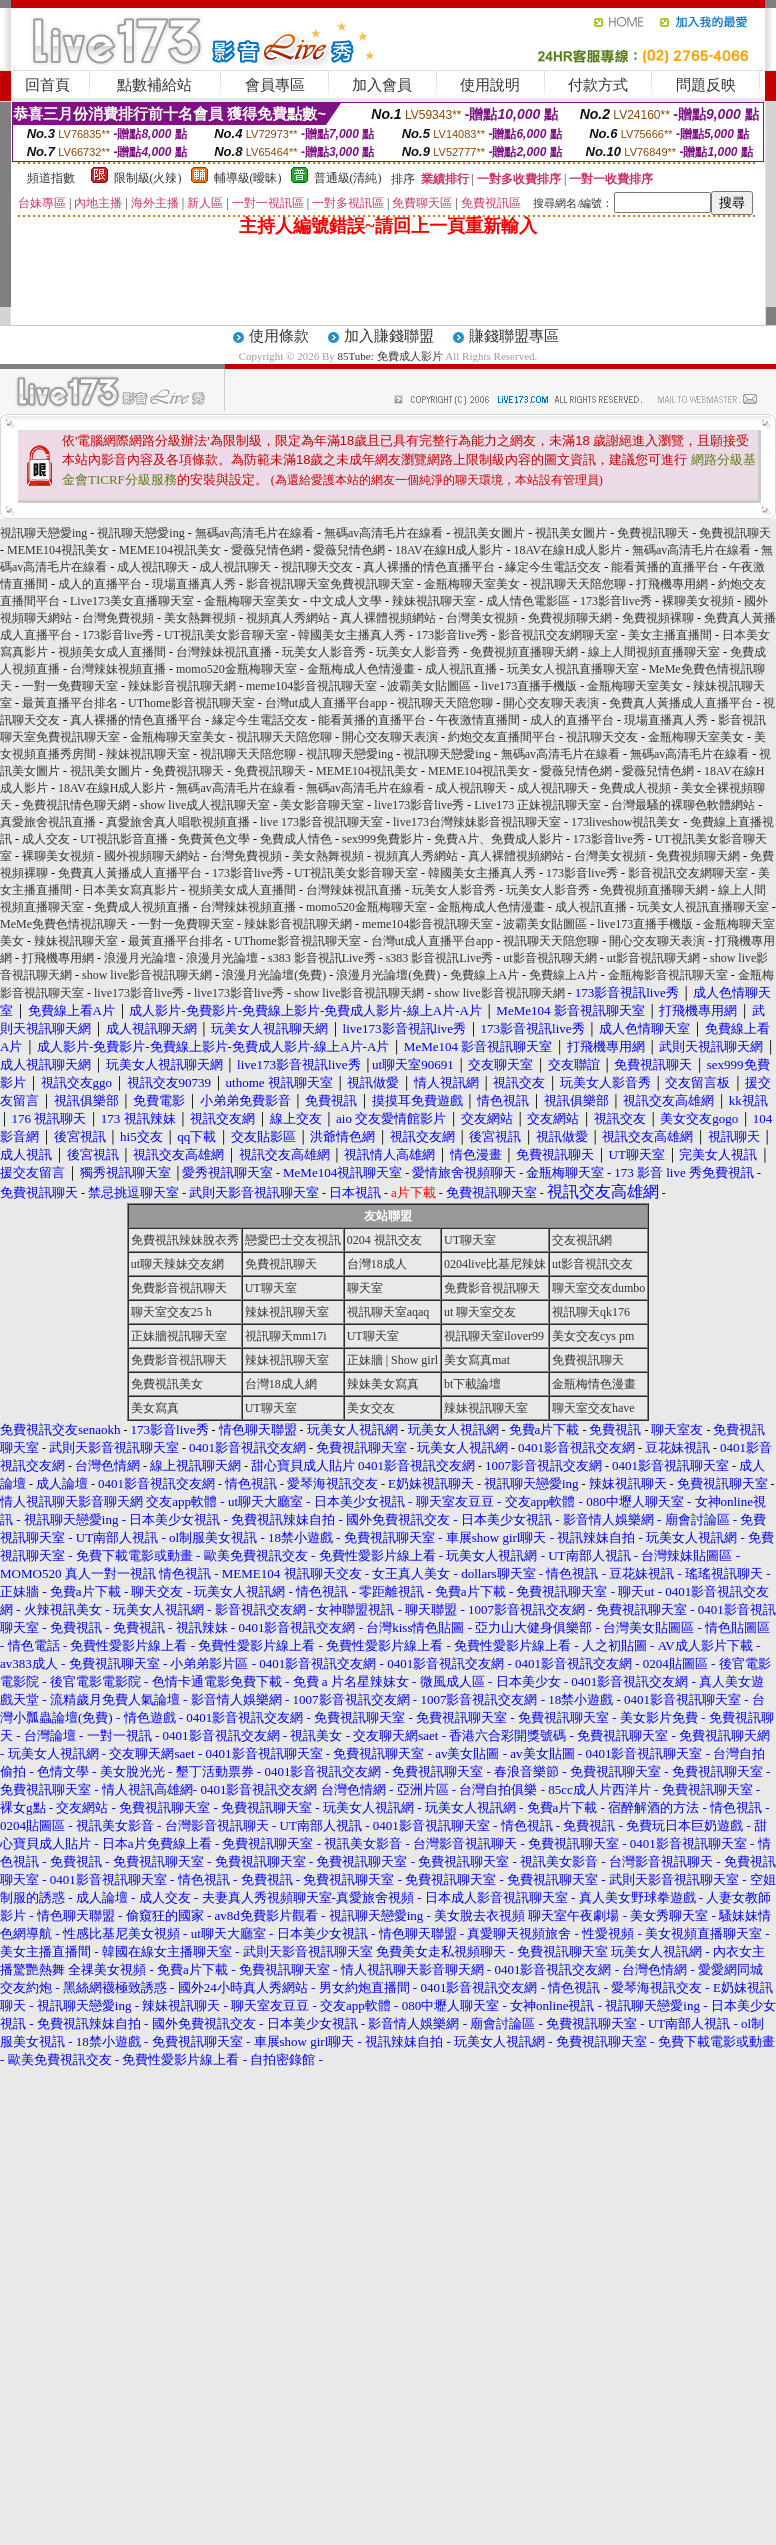 This screenshot has height=2545, width=776. I want to click on 問題反映, so click(706, 85).